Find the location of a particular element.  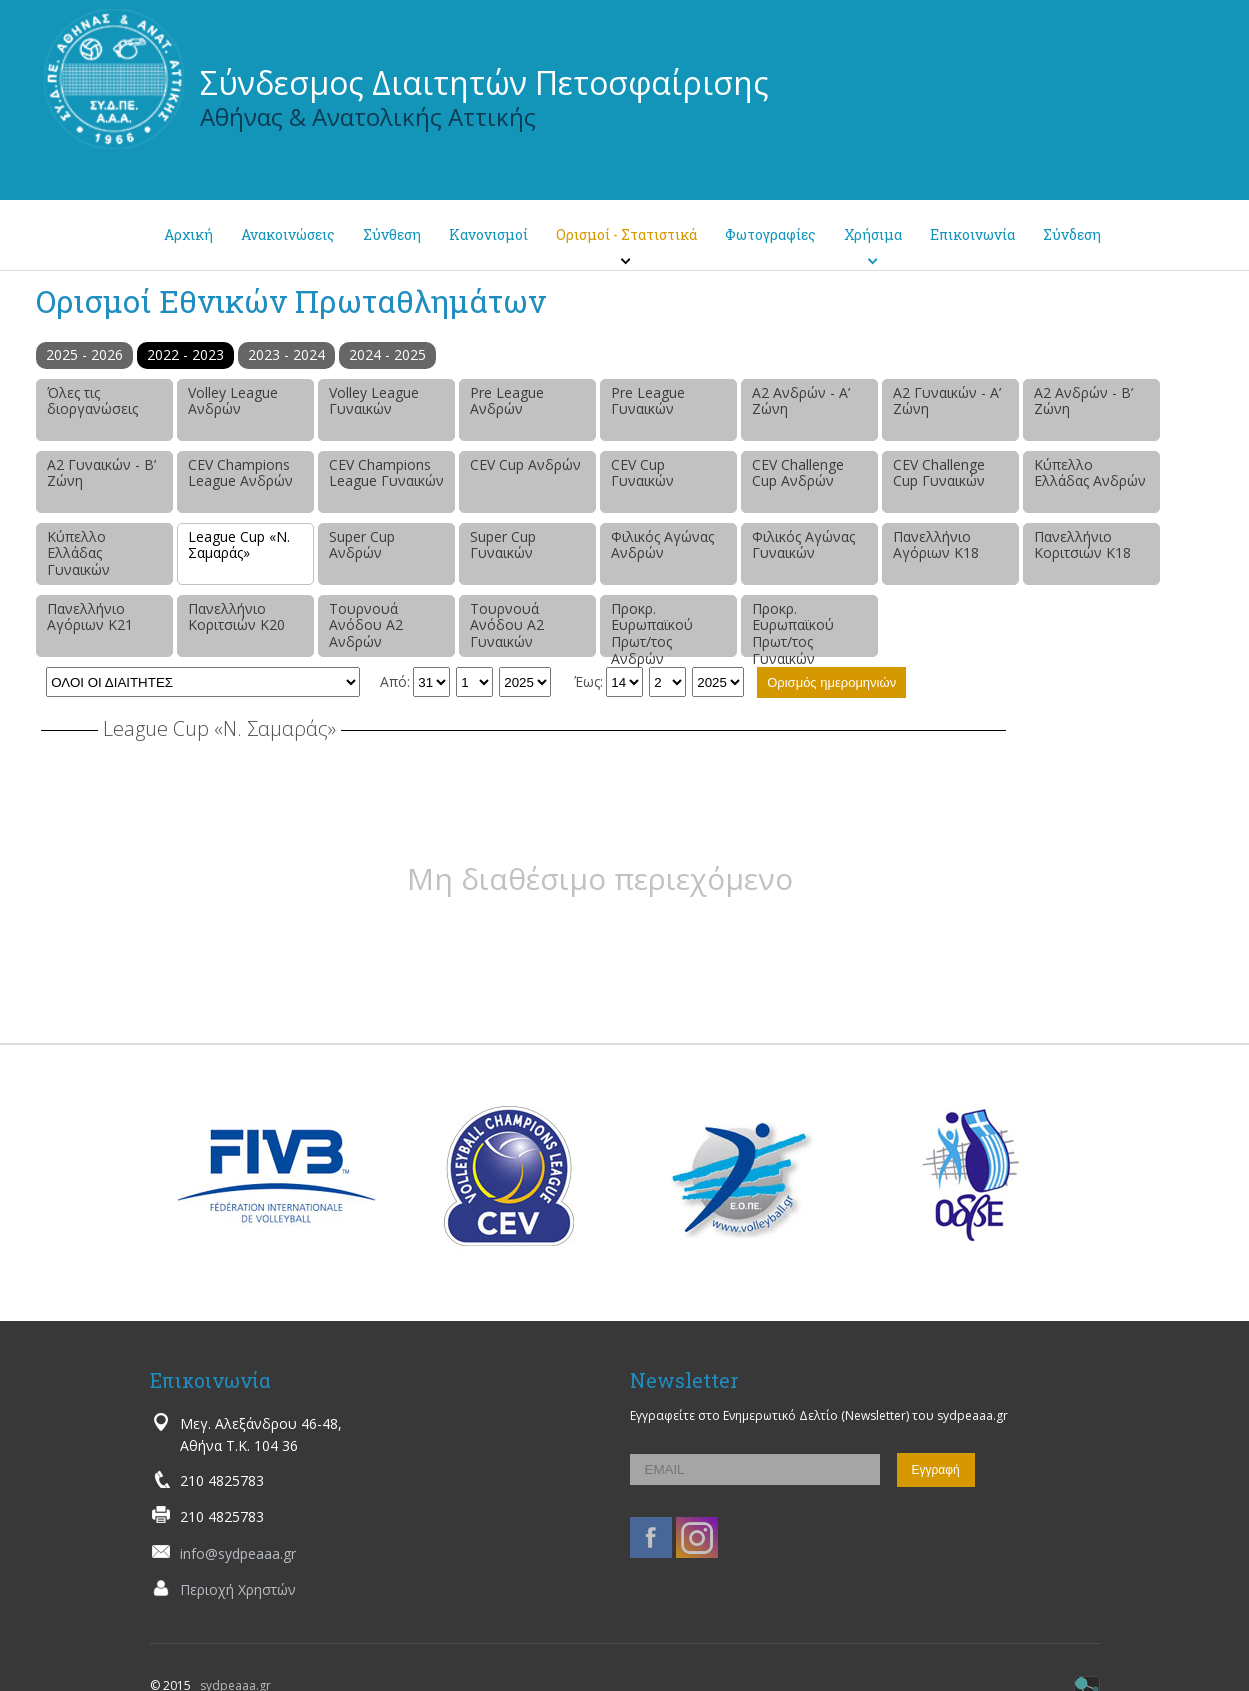

Σύνδεσμος Διαιτητών Πετοσφαίρισης is located at coordinates (484, 82).